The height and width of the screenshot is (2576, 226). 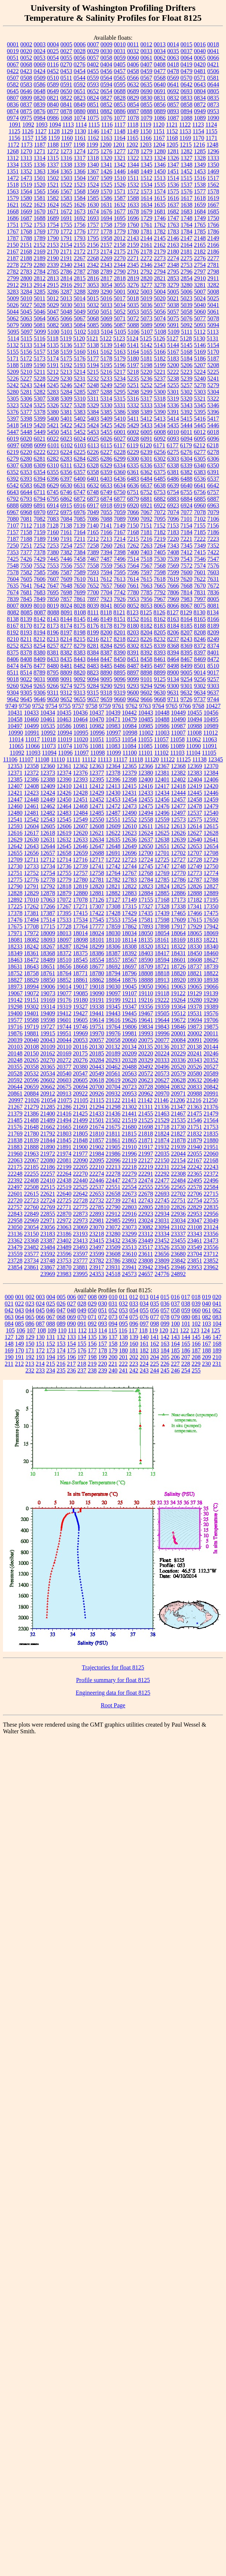 I want to click on 22584, so click(x=211, y=1187).